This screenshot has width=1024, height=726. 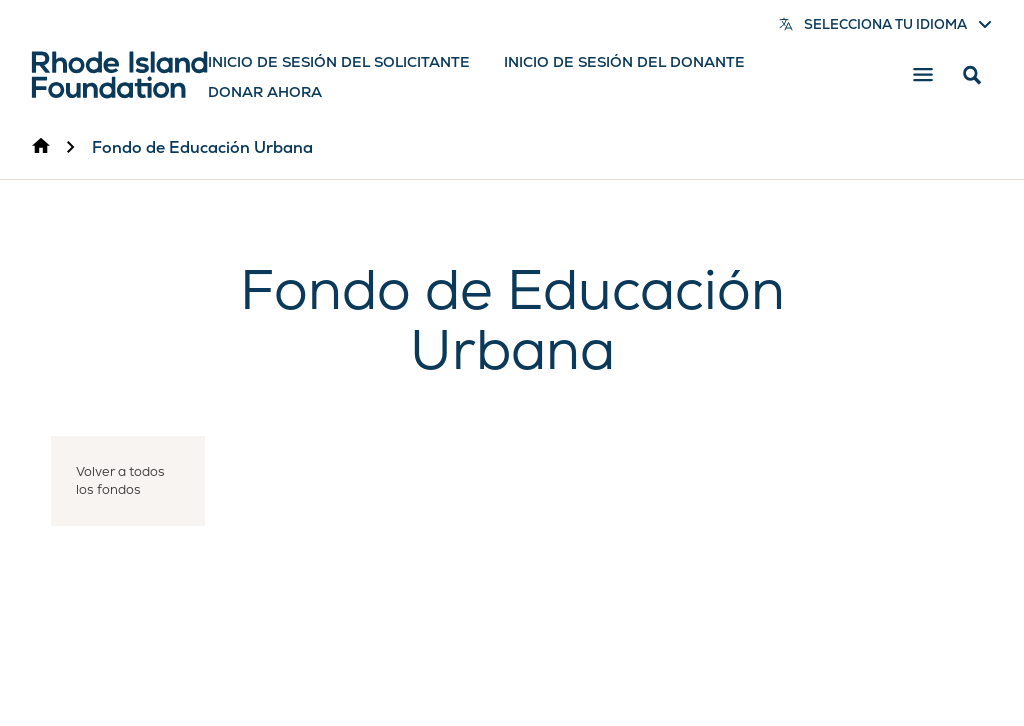 What do you see at coordinates (265, 92) in the screenshot?
I see `Donar ahora` at bounding box center [265, 92].